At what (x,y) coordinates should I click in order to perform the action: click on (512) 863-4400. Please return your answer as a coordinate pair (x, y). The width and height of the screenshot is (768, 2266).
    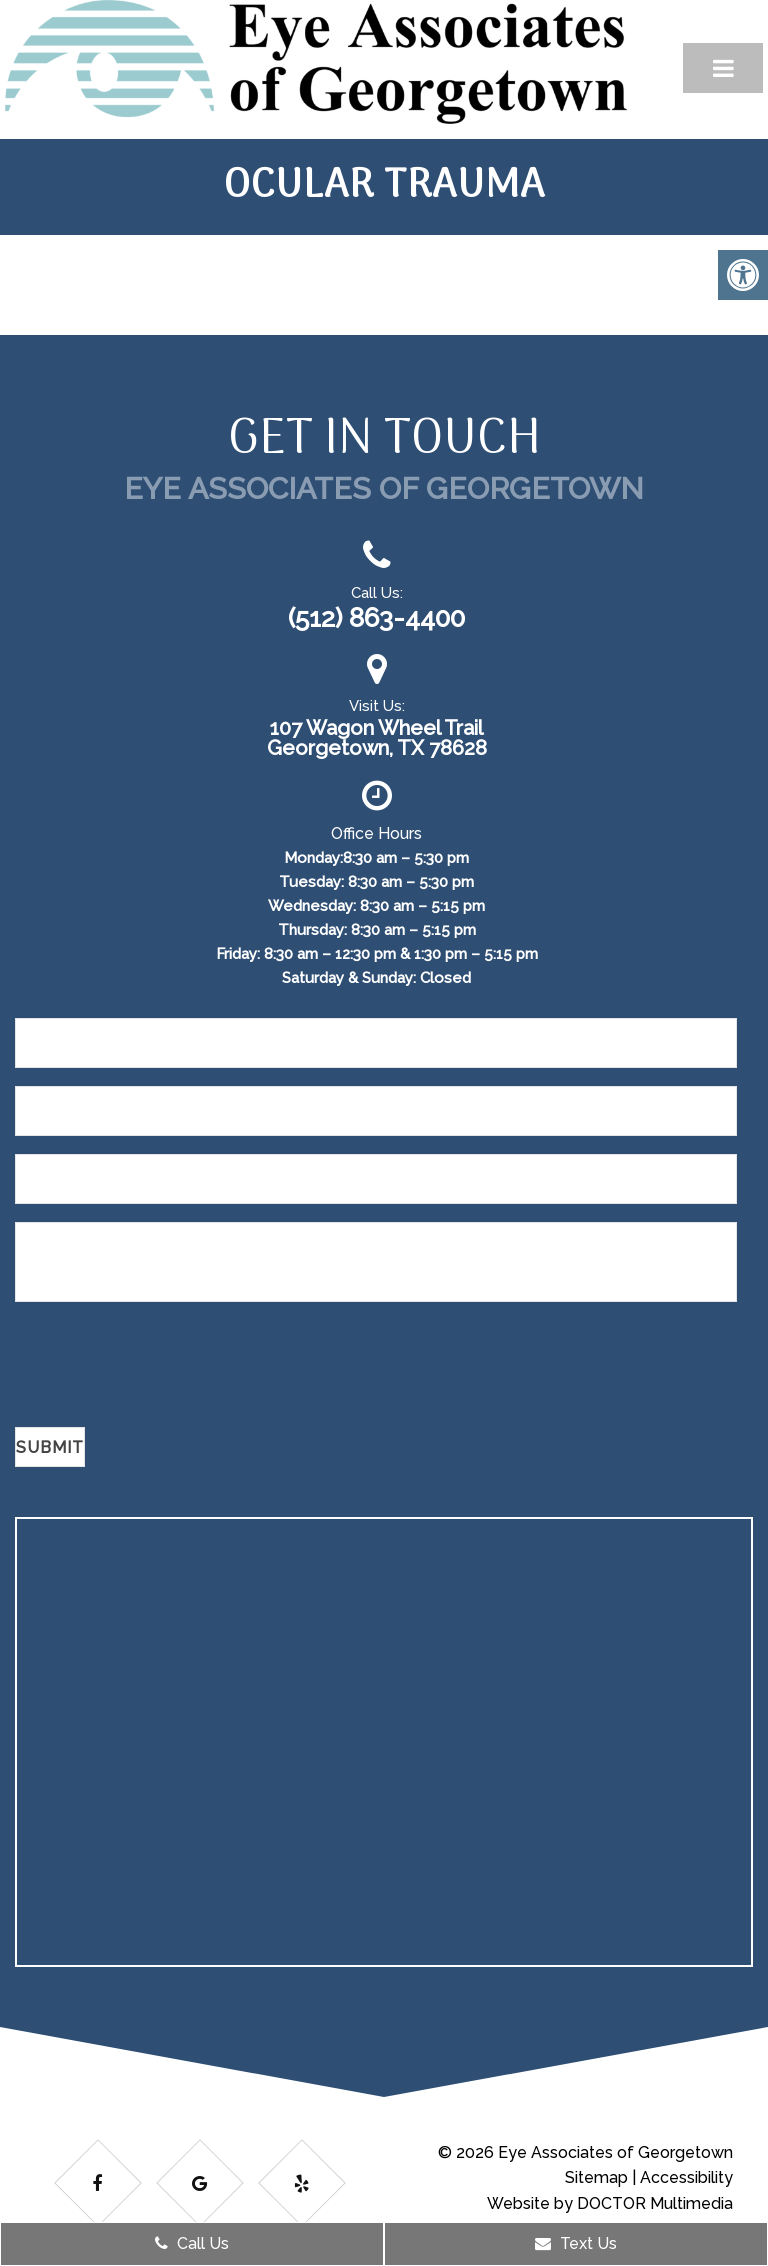
    Looking at the image, I should click on (376, 618).